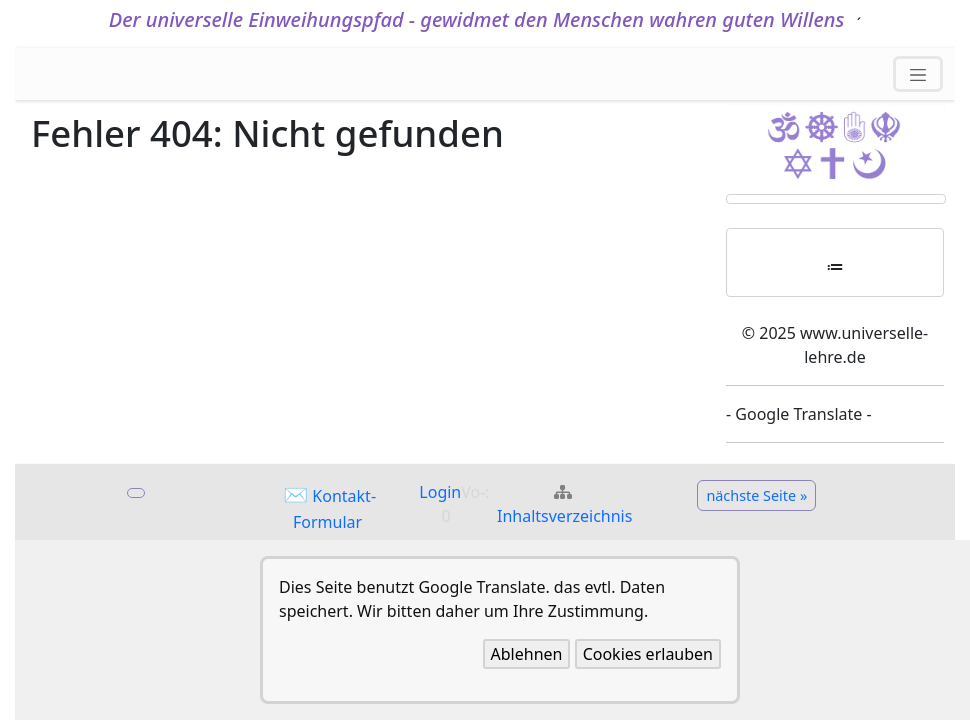  What do you see at coordinates (527, 654) in the screenshot?
I see `Ablehnen` at bounding box center [527, 654].